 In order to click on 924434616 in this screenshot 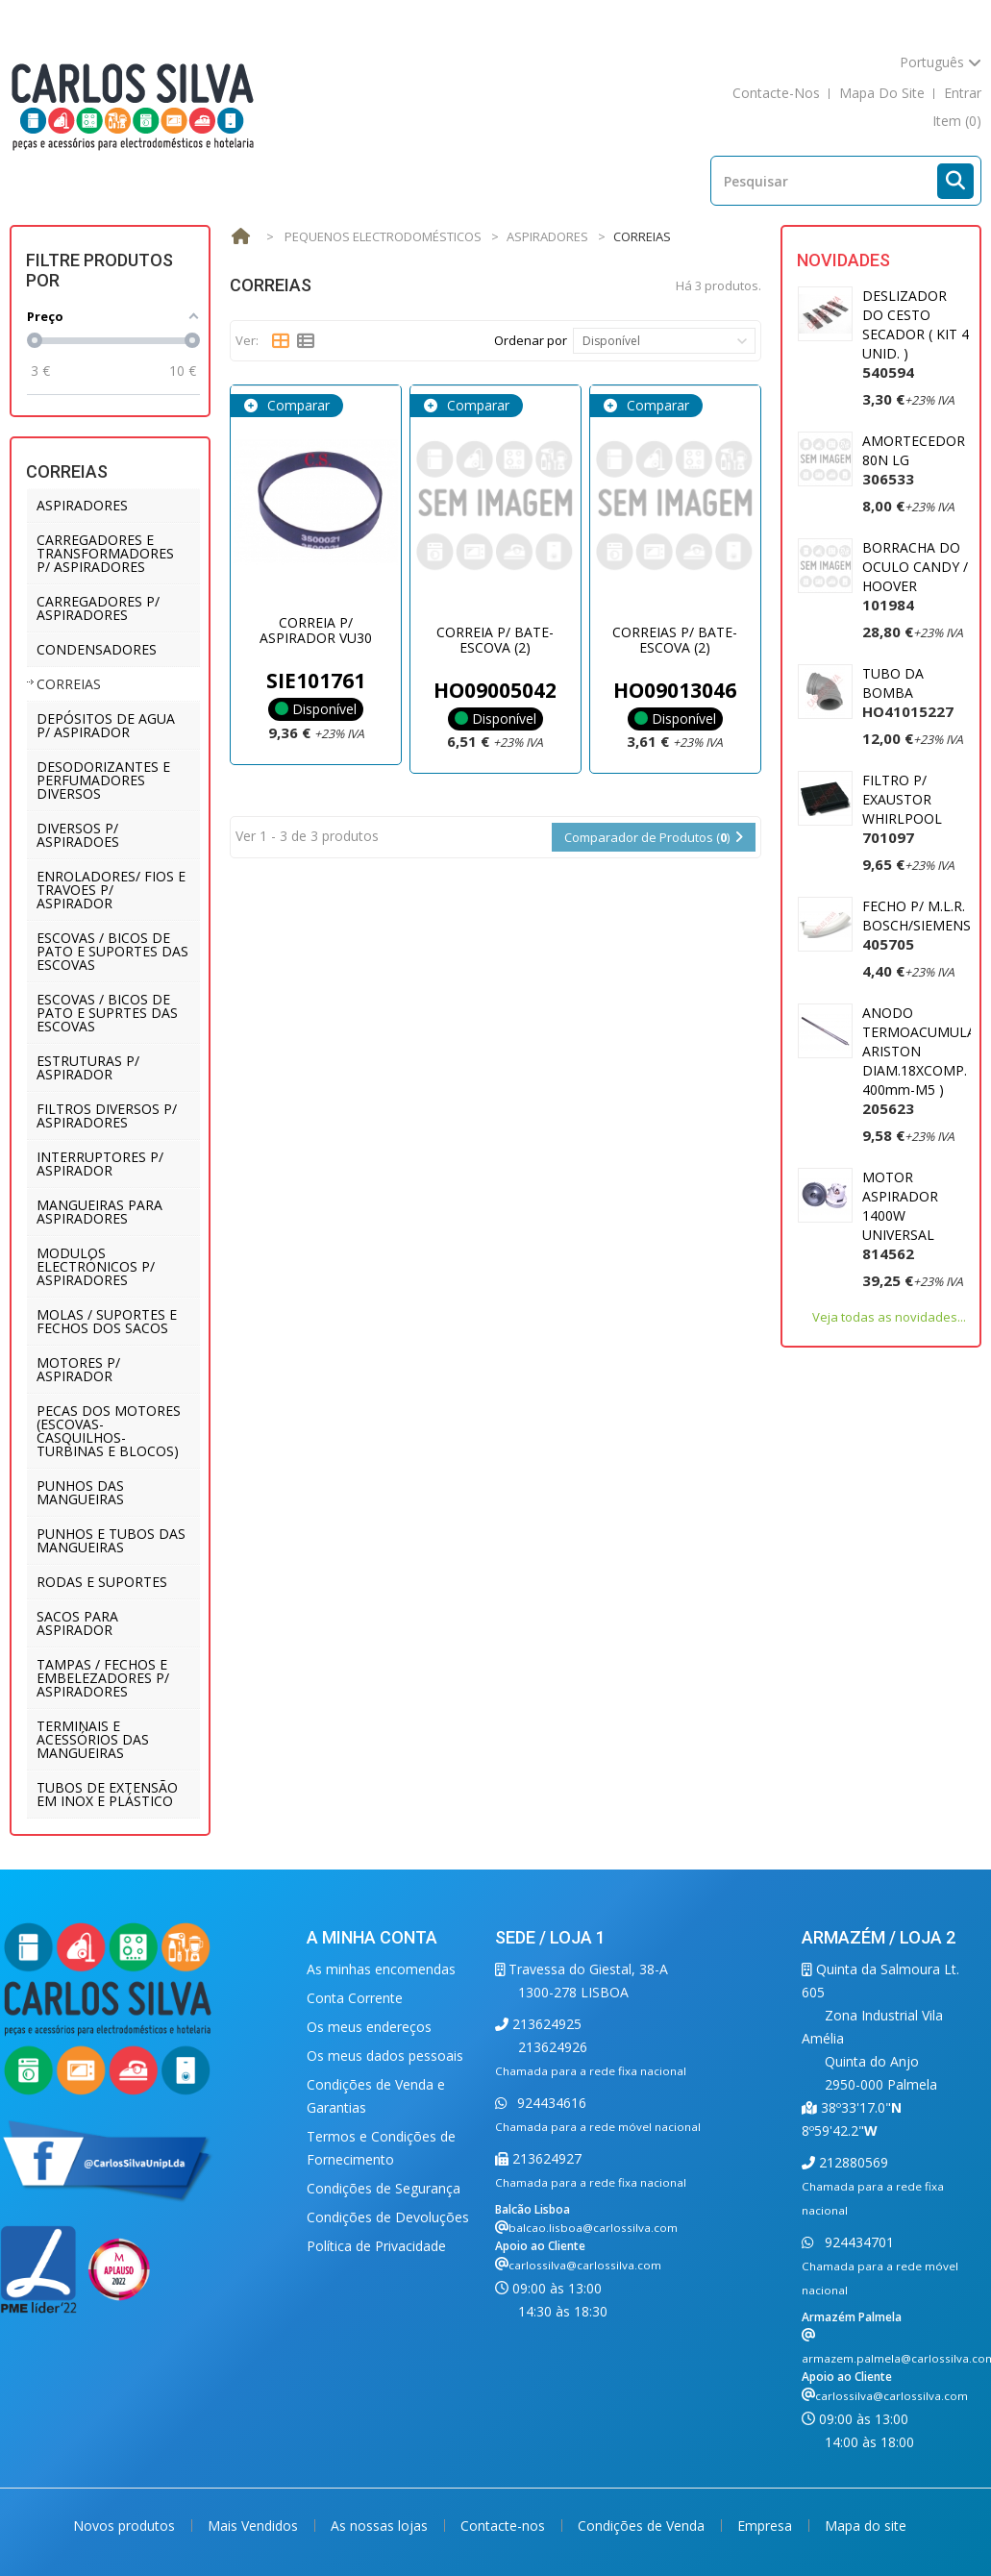, I will do `click(549, 2102)`.